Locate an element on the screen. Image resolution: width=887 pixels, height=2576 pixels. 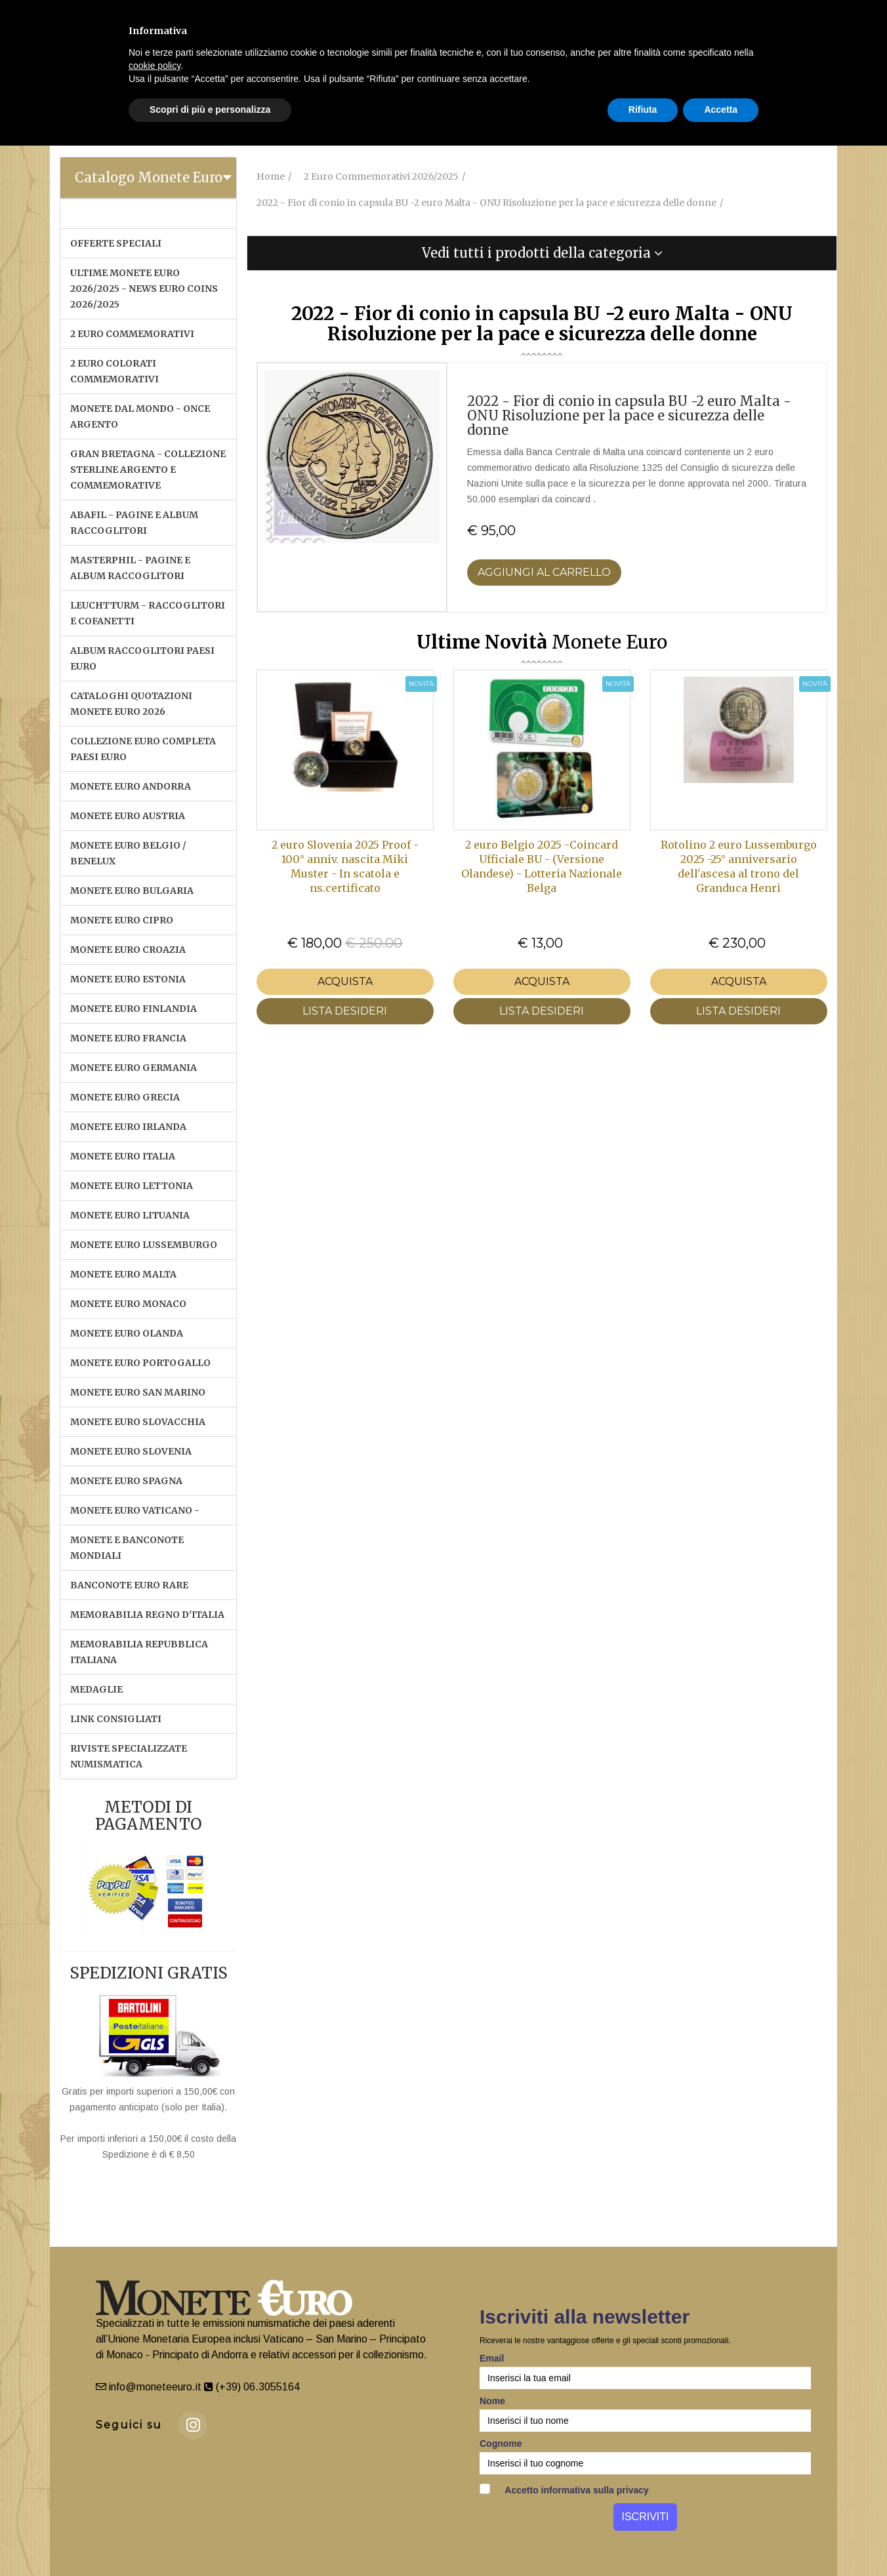
MASTERPHIL - PAGINE E ALBUM RACCOGLITORI is located at coordinates (130, 568).